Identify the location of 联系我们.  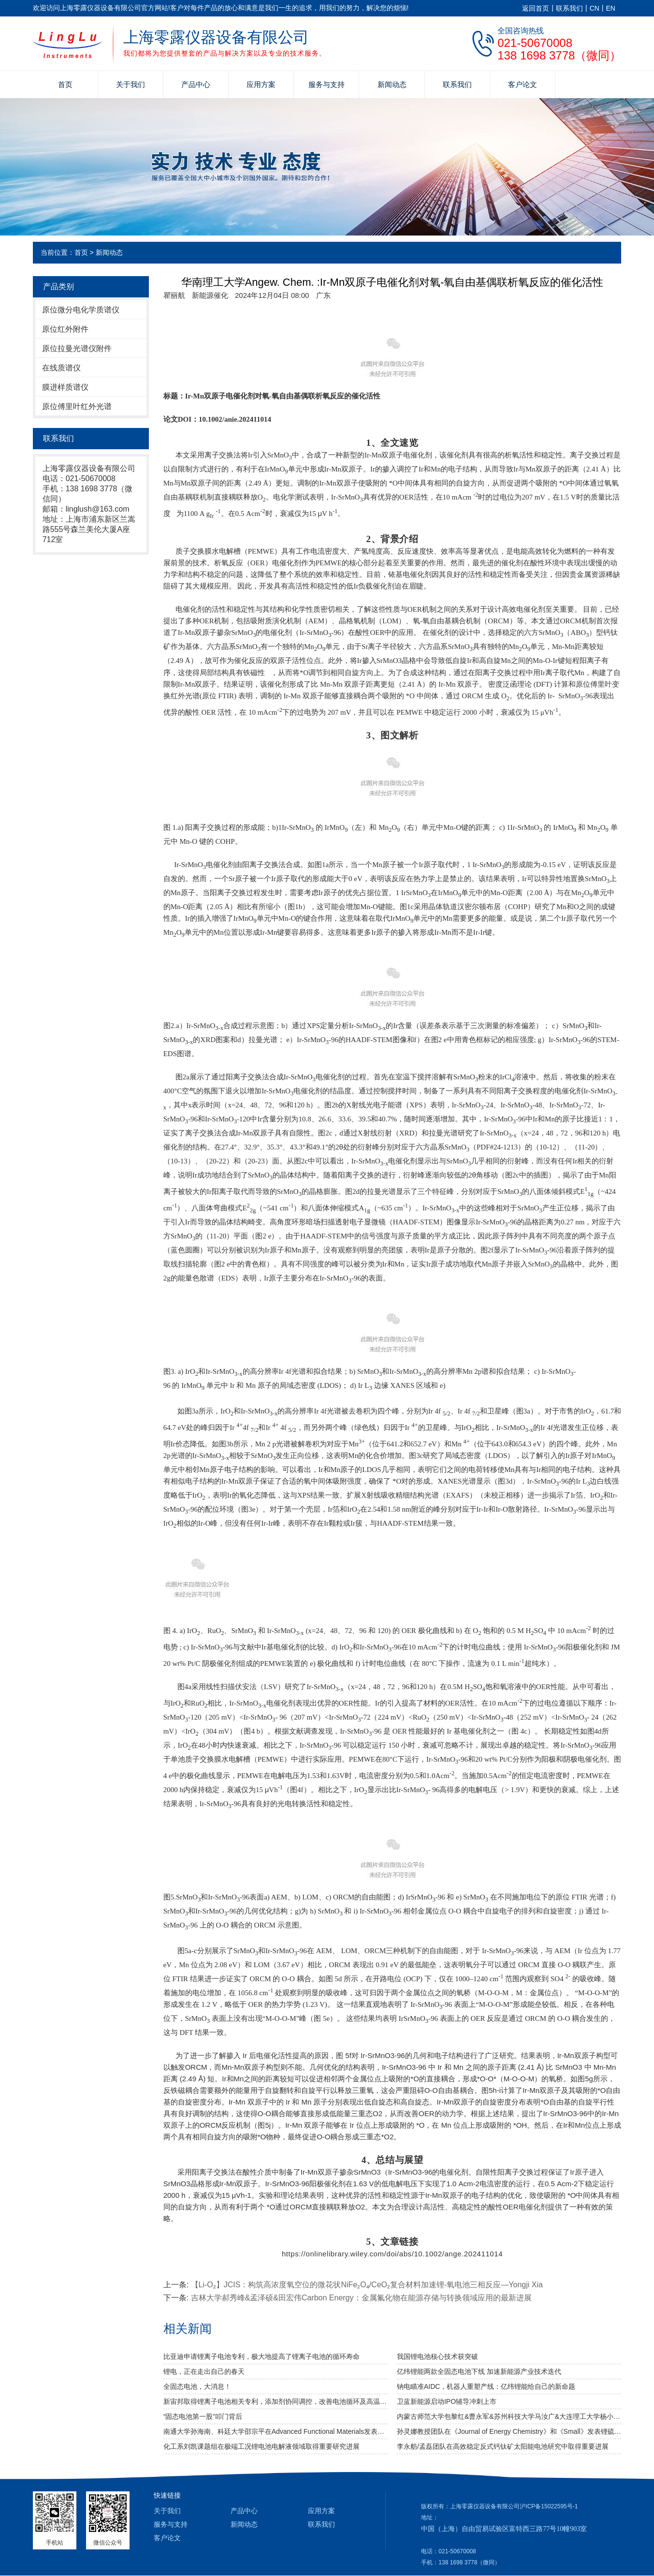
(569, 8).